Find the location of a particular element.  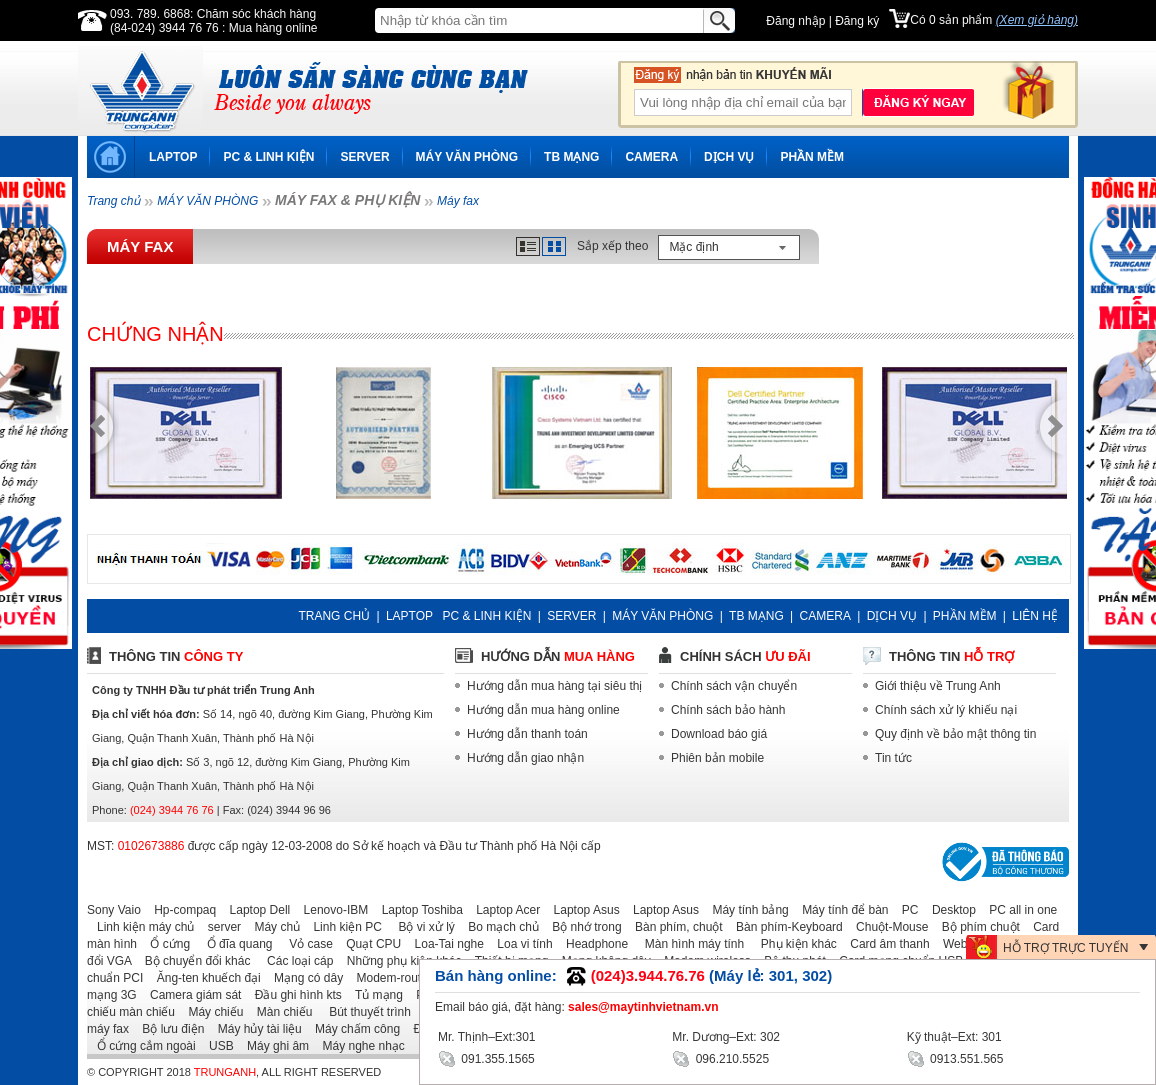

Máy tính để bàn is located at coordinates (840, 910).